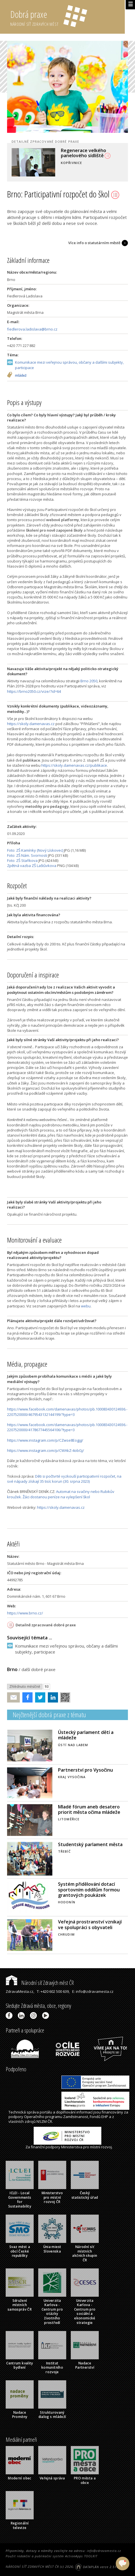  What do you see at coordinates (35, 850) in the screenshot?
I see `Foto: ZŠ Kamínky (Nový Lískovec)` at bounding box center [35, 850].